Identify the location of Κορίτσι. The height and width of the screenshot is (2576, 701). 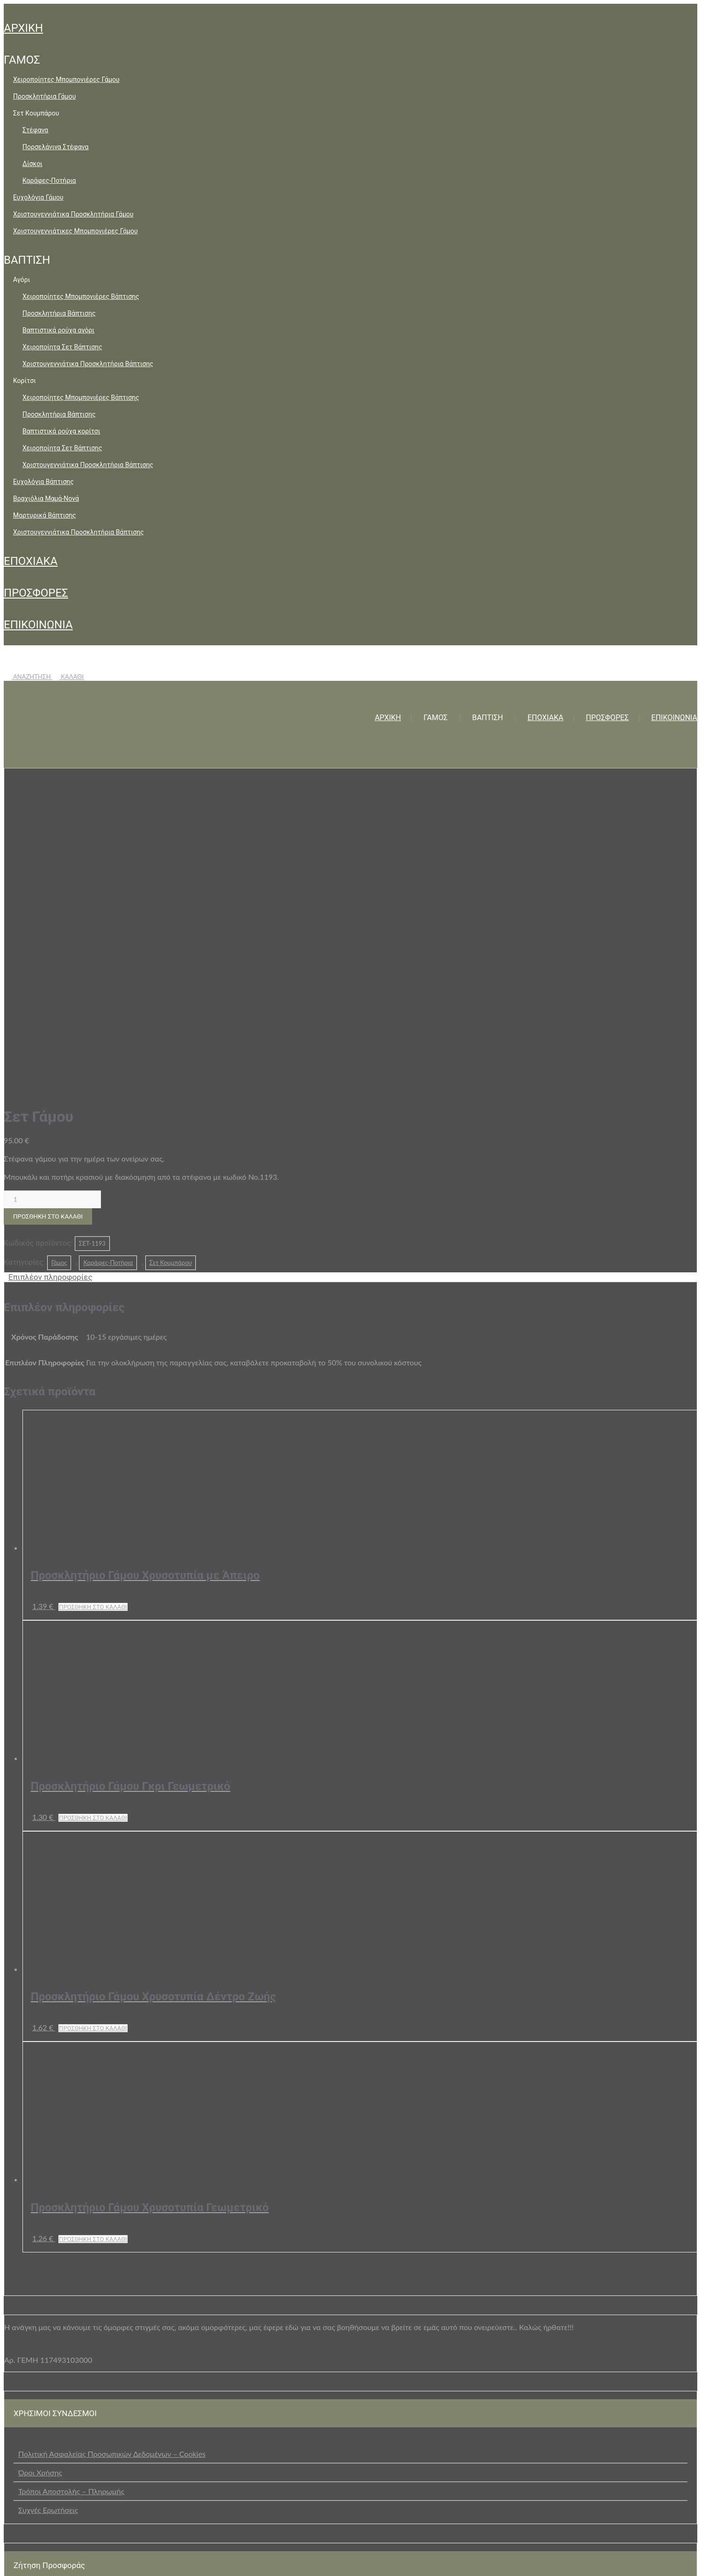
(24, 380).